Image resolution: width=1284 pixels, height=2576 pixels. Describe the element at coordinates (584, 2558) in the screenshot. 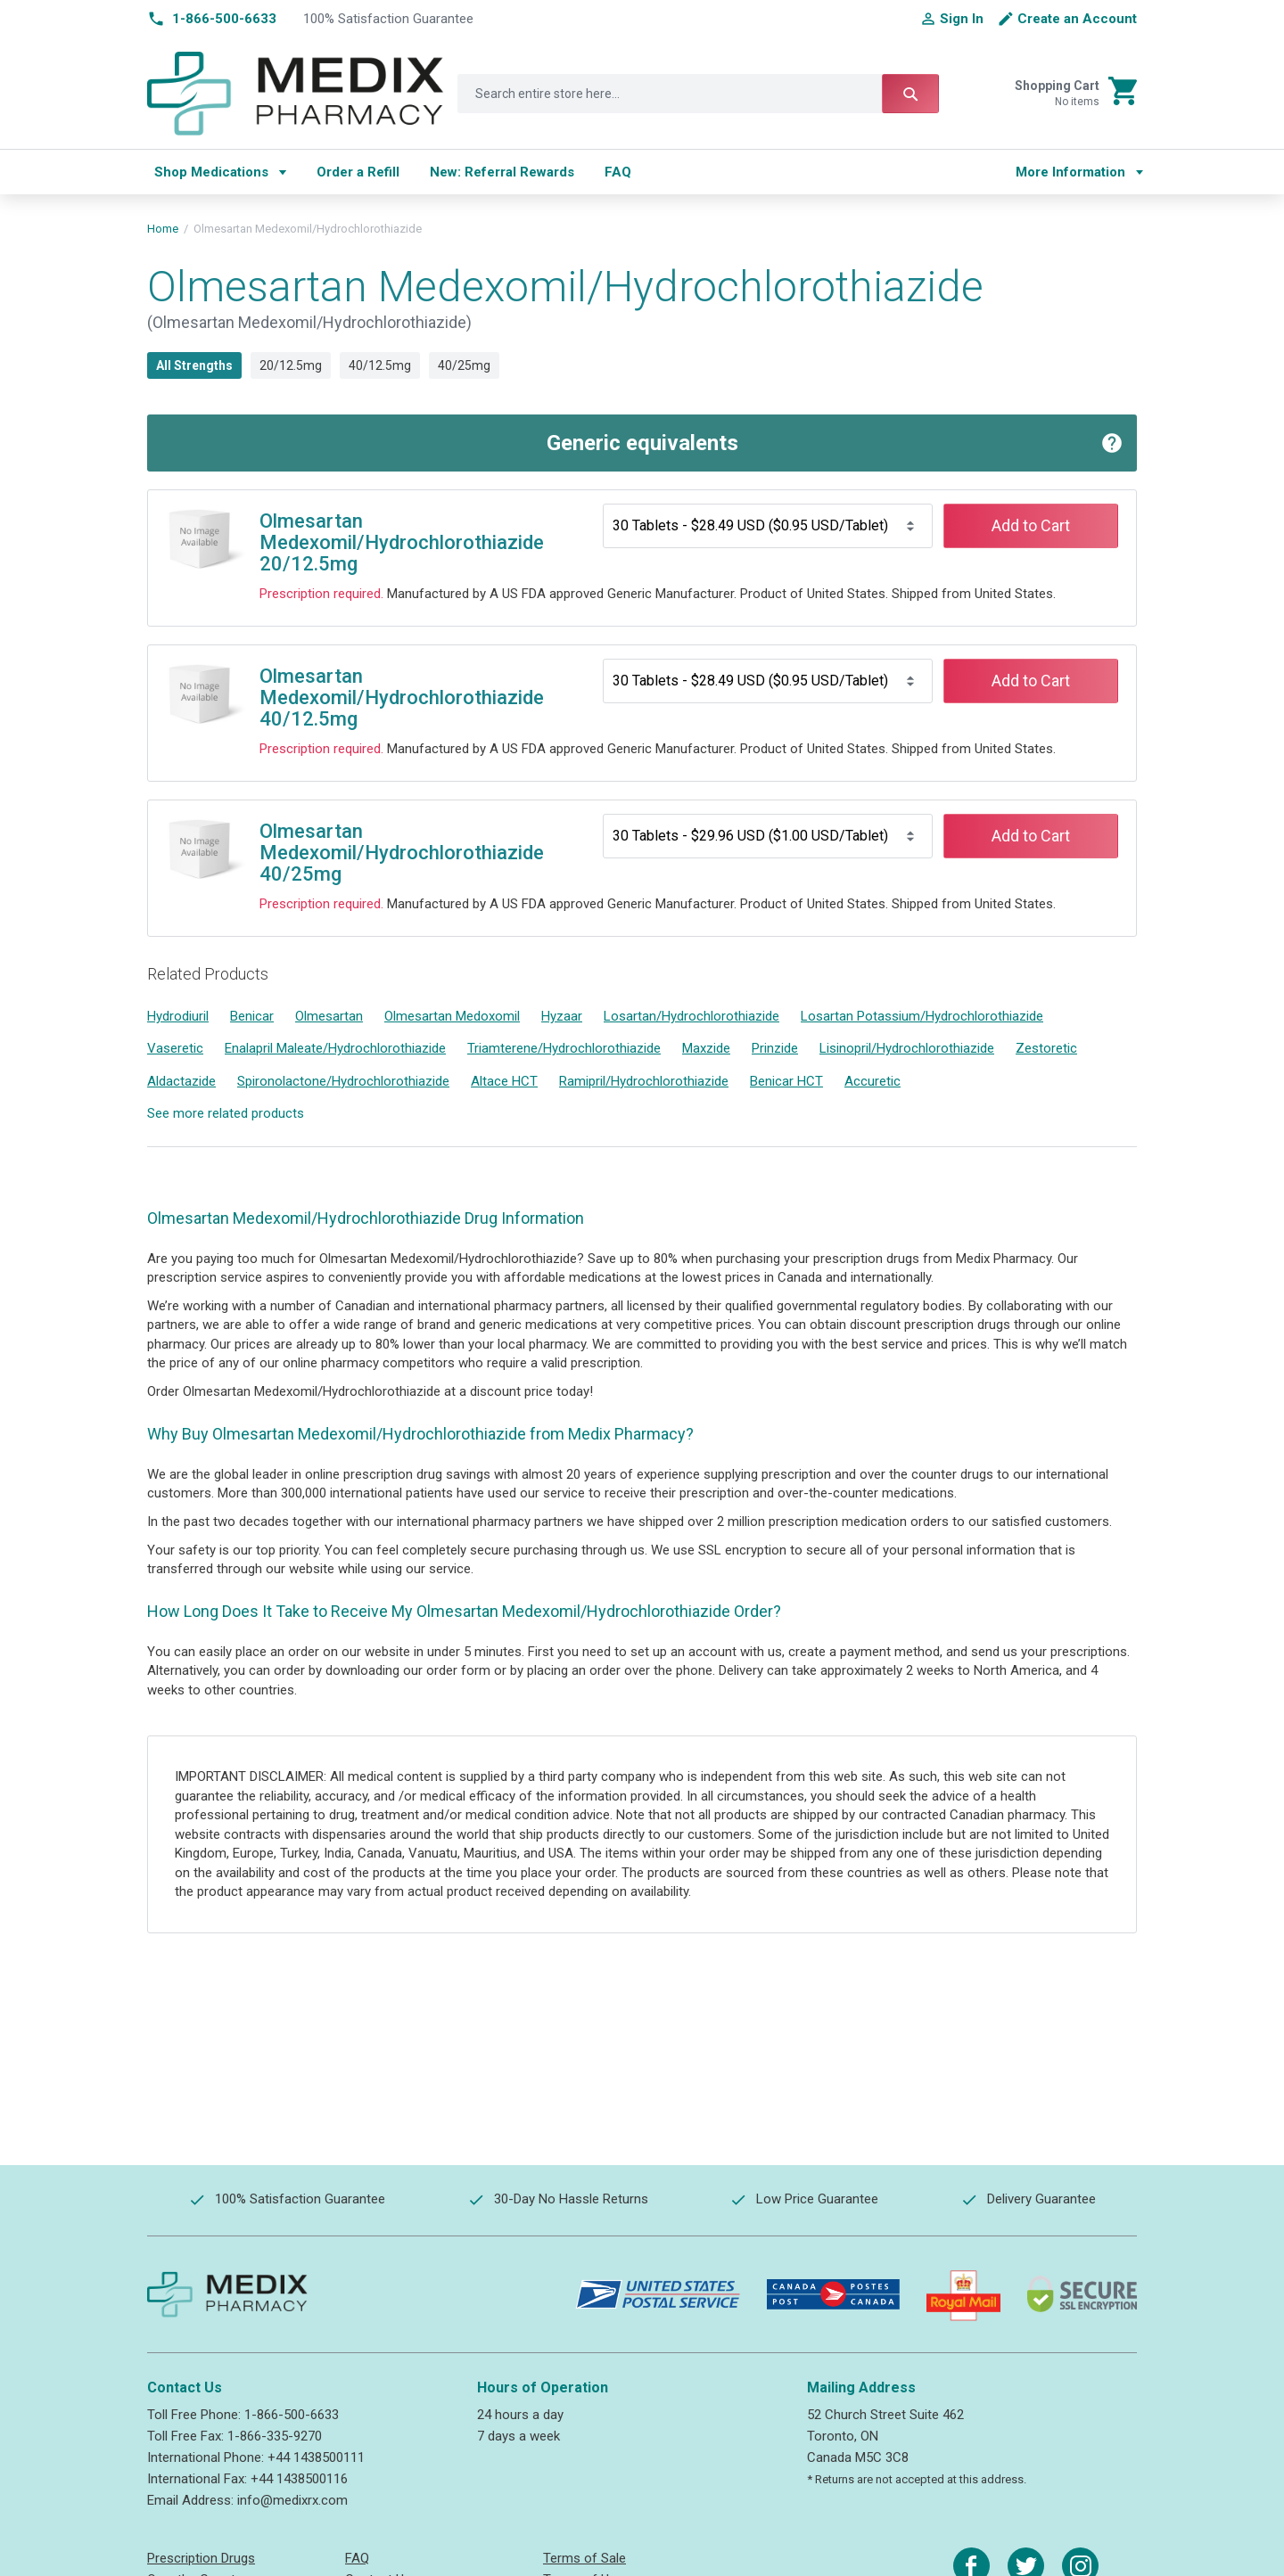

I see `Terms of Sale` at that location.